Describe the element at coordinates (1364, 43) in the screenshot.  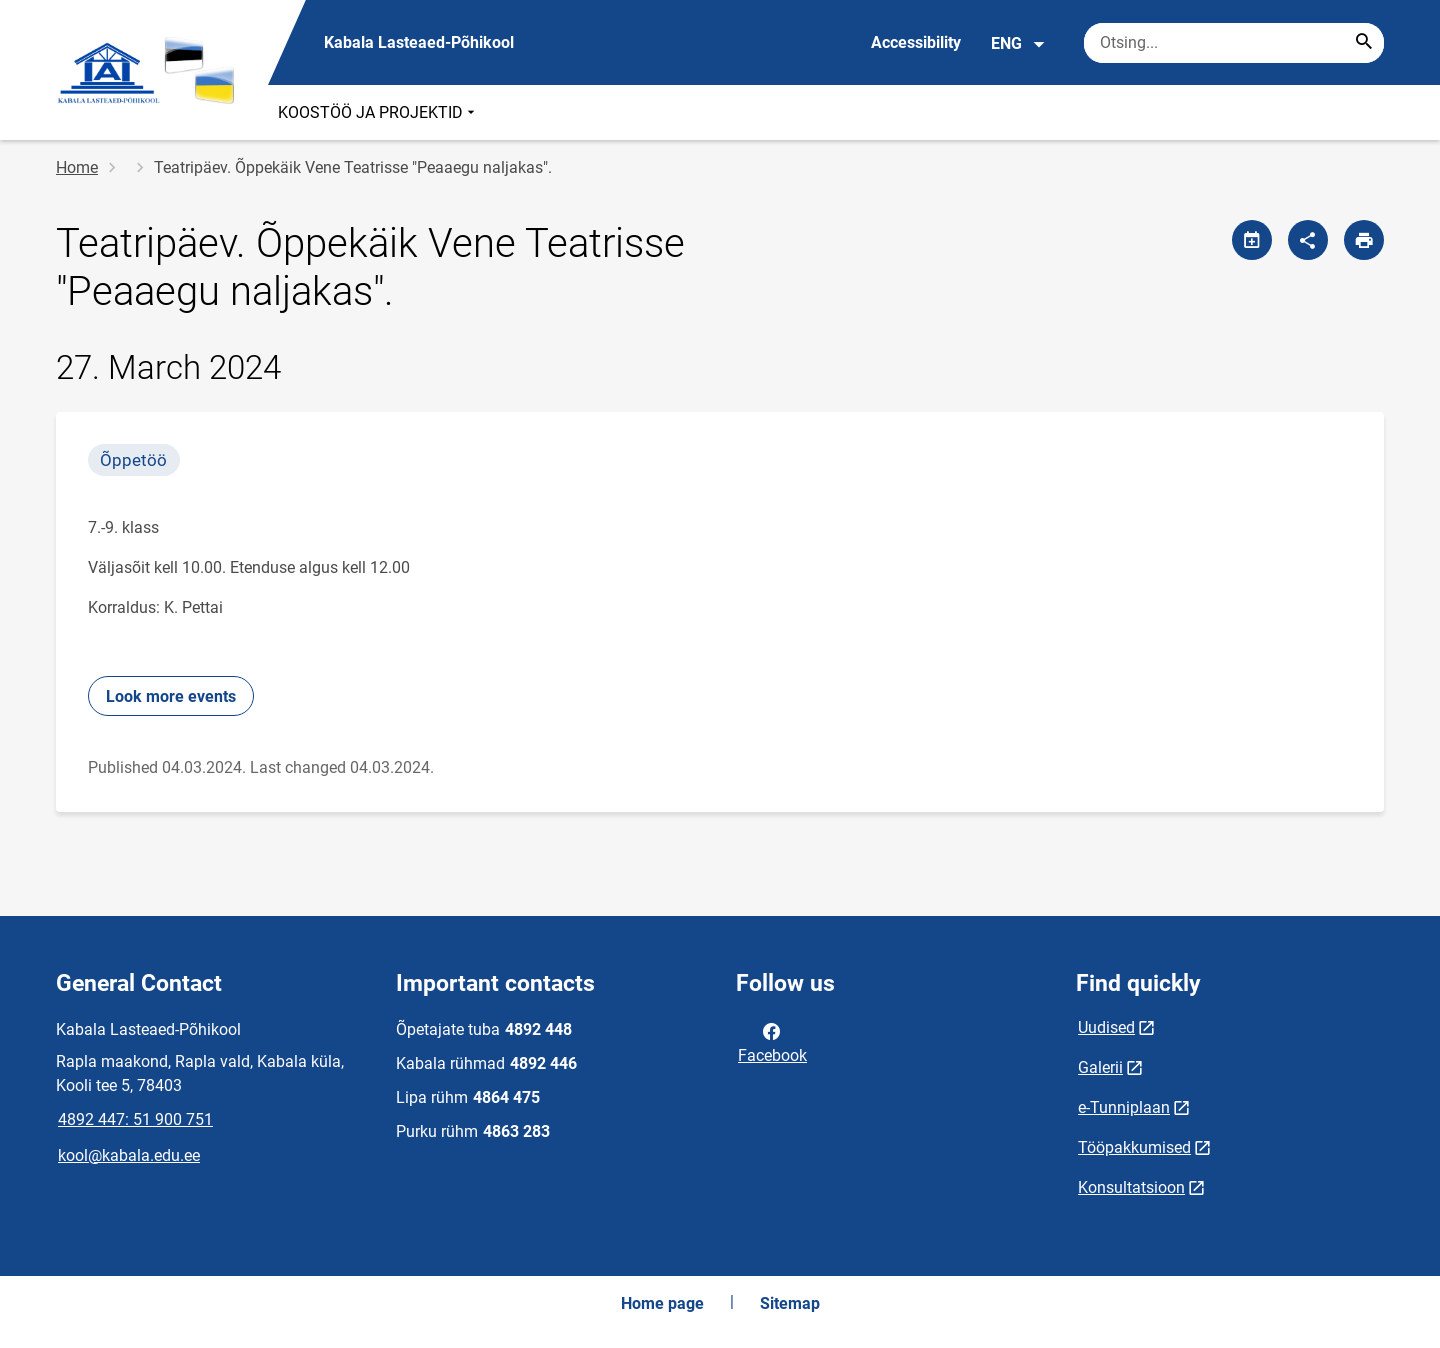
I see `[Search...]` at that location.